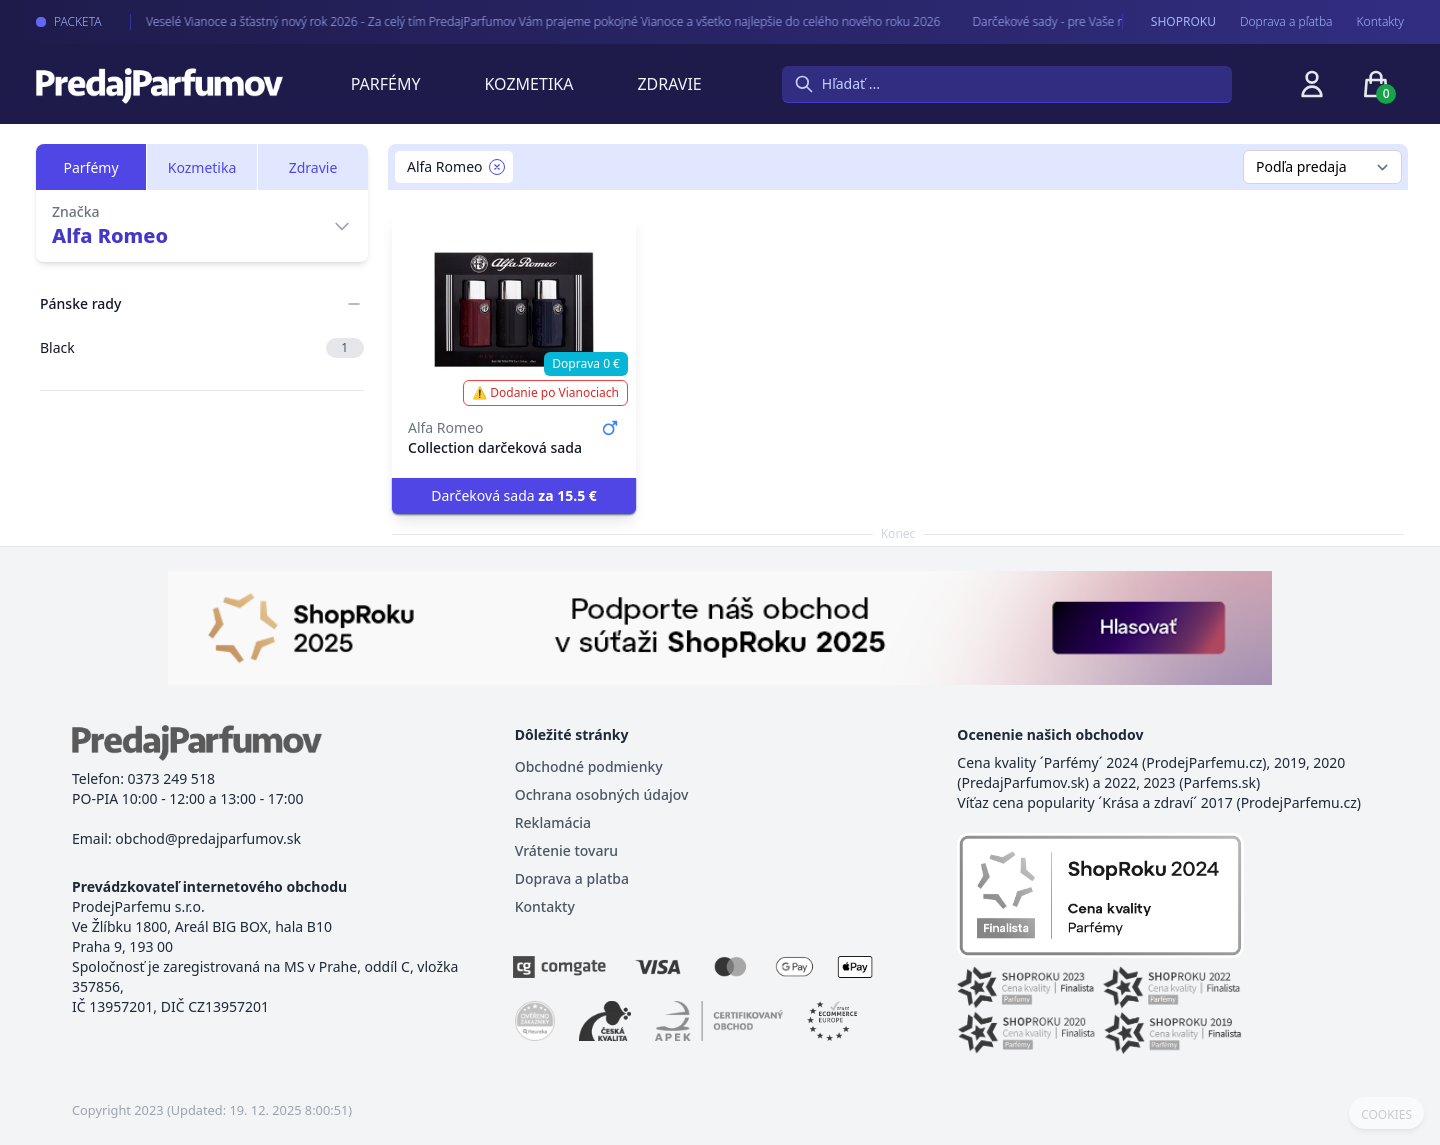 The height and width of the screenshot is (1145, 1440). I want to click on Black, so click(202, 348).